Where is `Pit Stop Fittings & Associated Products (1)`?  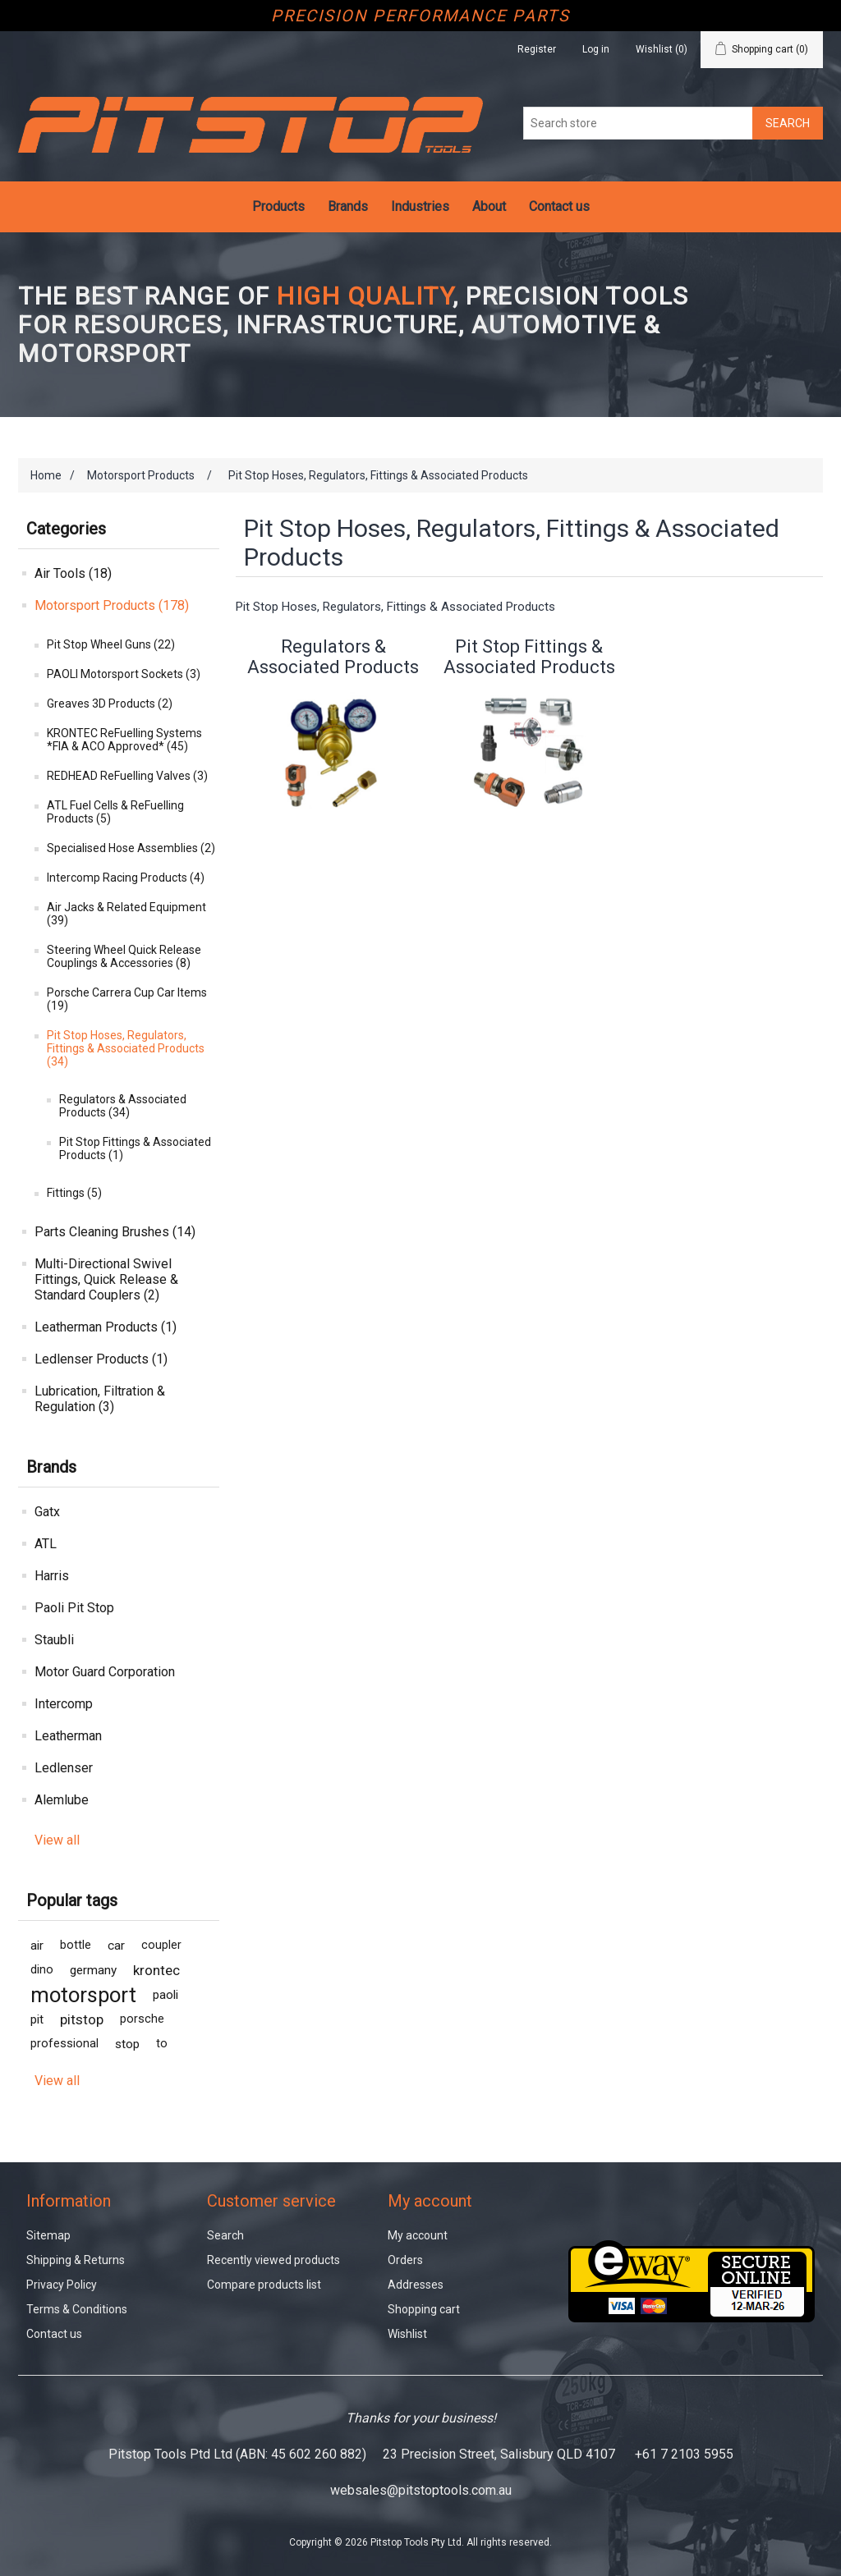
Pit Stop Fittings & Associated Products (1) is located at coordinates (135, 1148).